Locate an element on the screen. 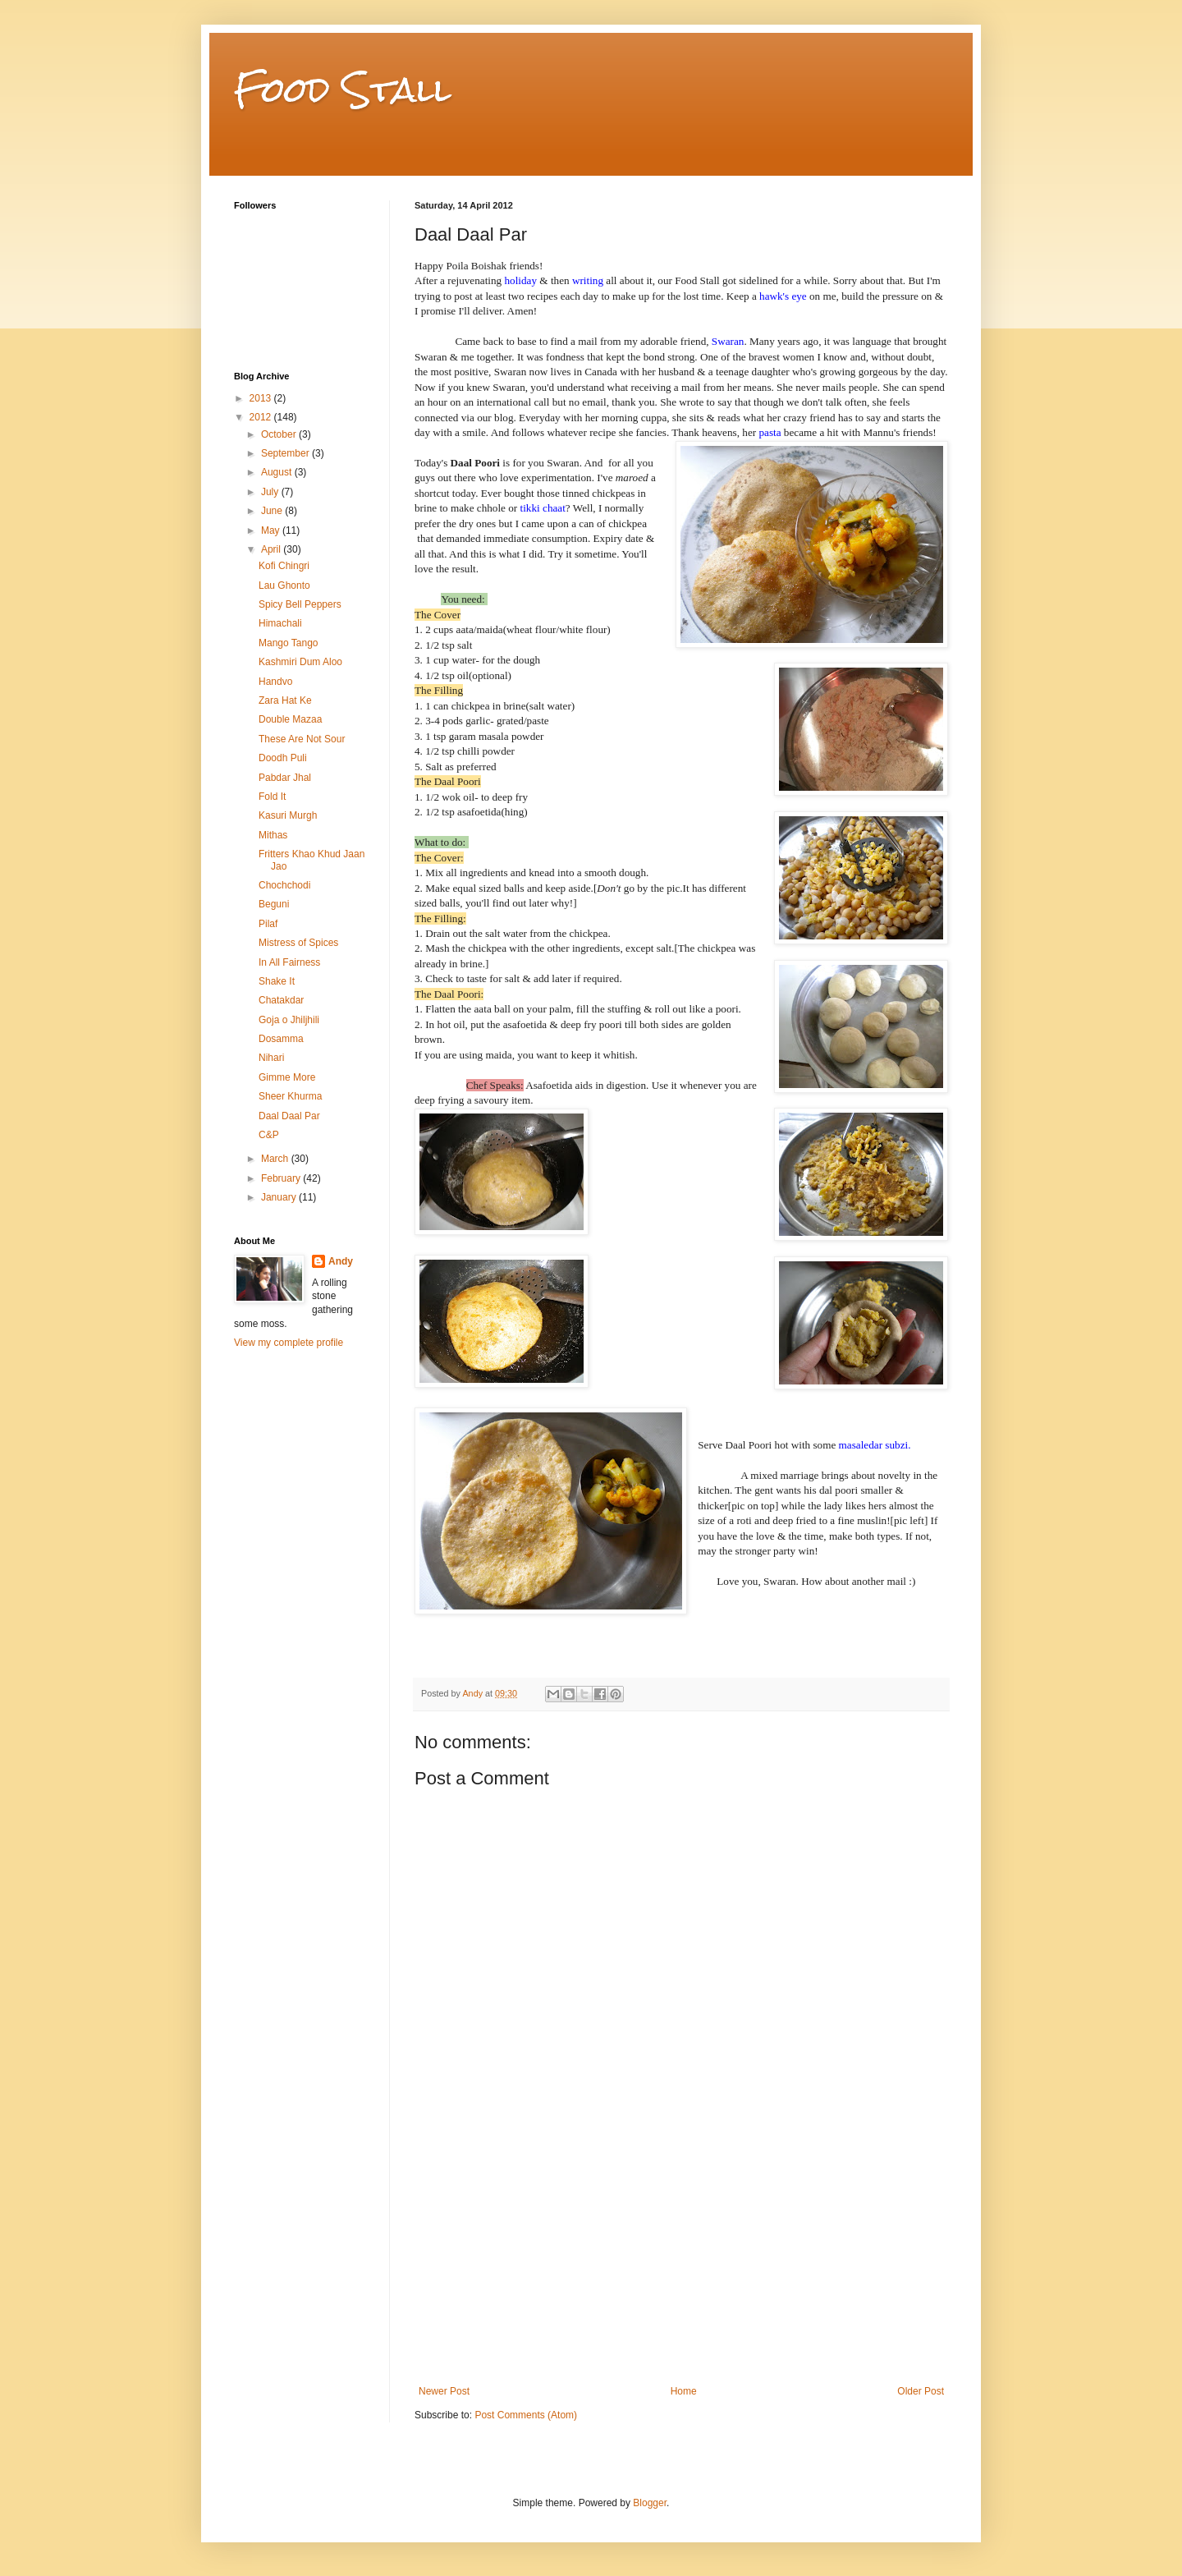 This screenshot has width=1182, height=2576. January is located at coordinates (280, 1197).